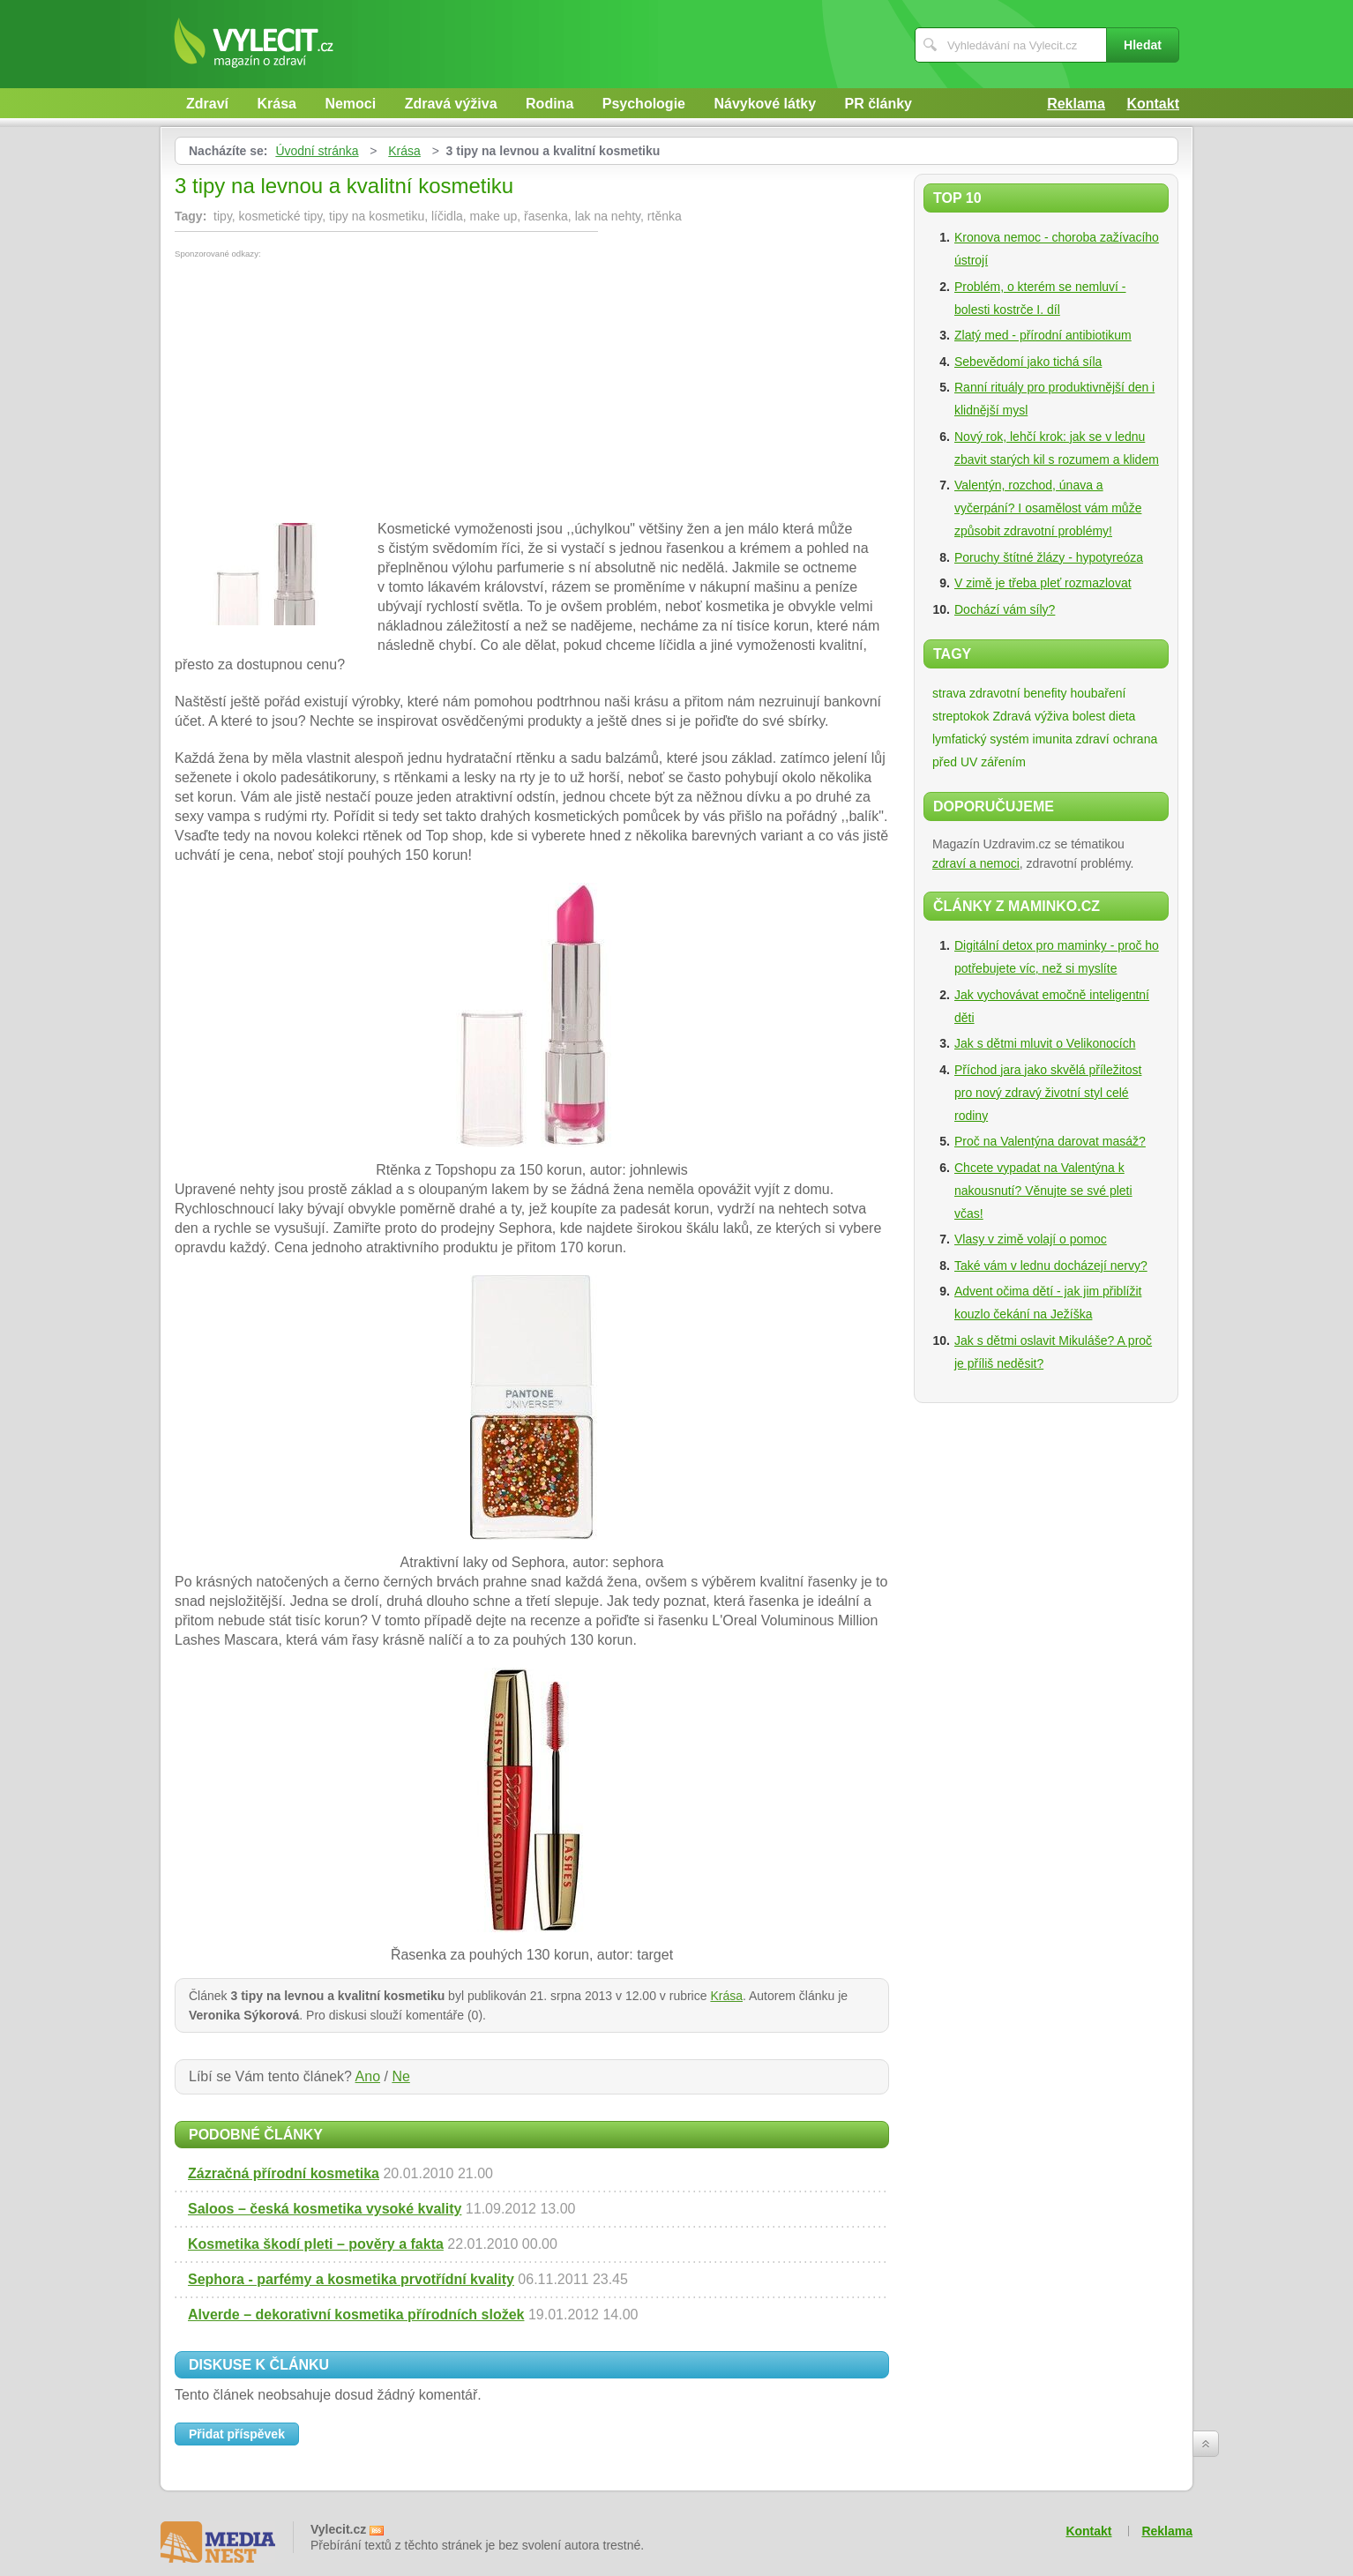 The width and height of the screenshot is (1353, 2576). I want to click on Reklama, so click(1076, 103).